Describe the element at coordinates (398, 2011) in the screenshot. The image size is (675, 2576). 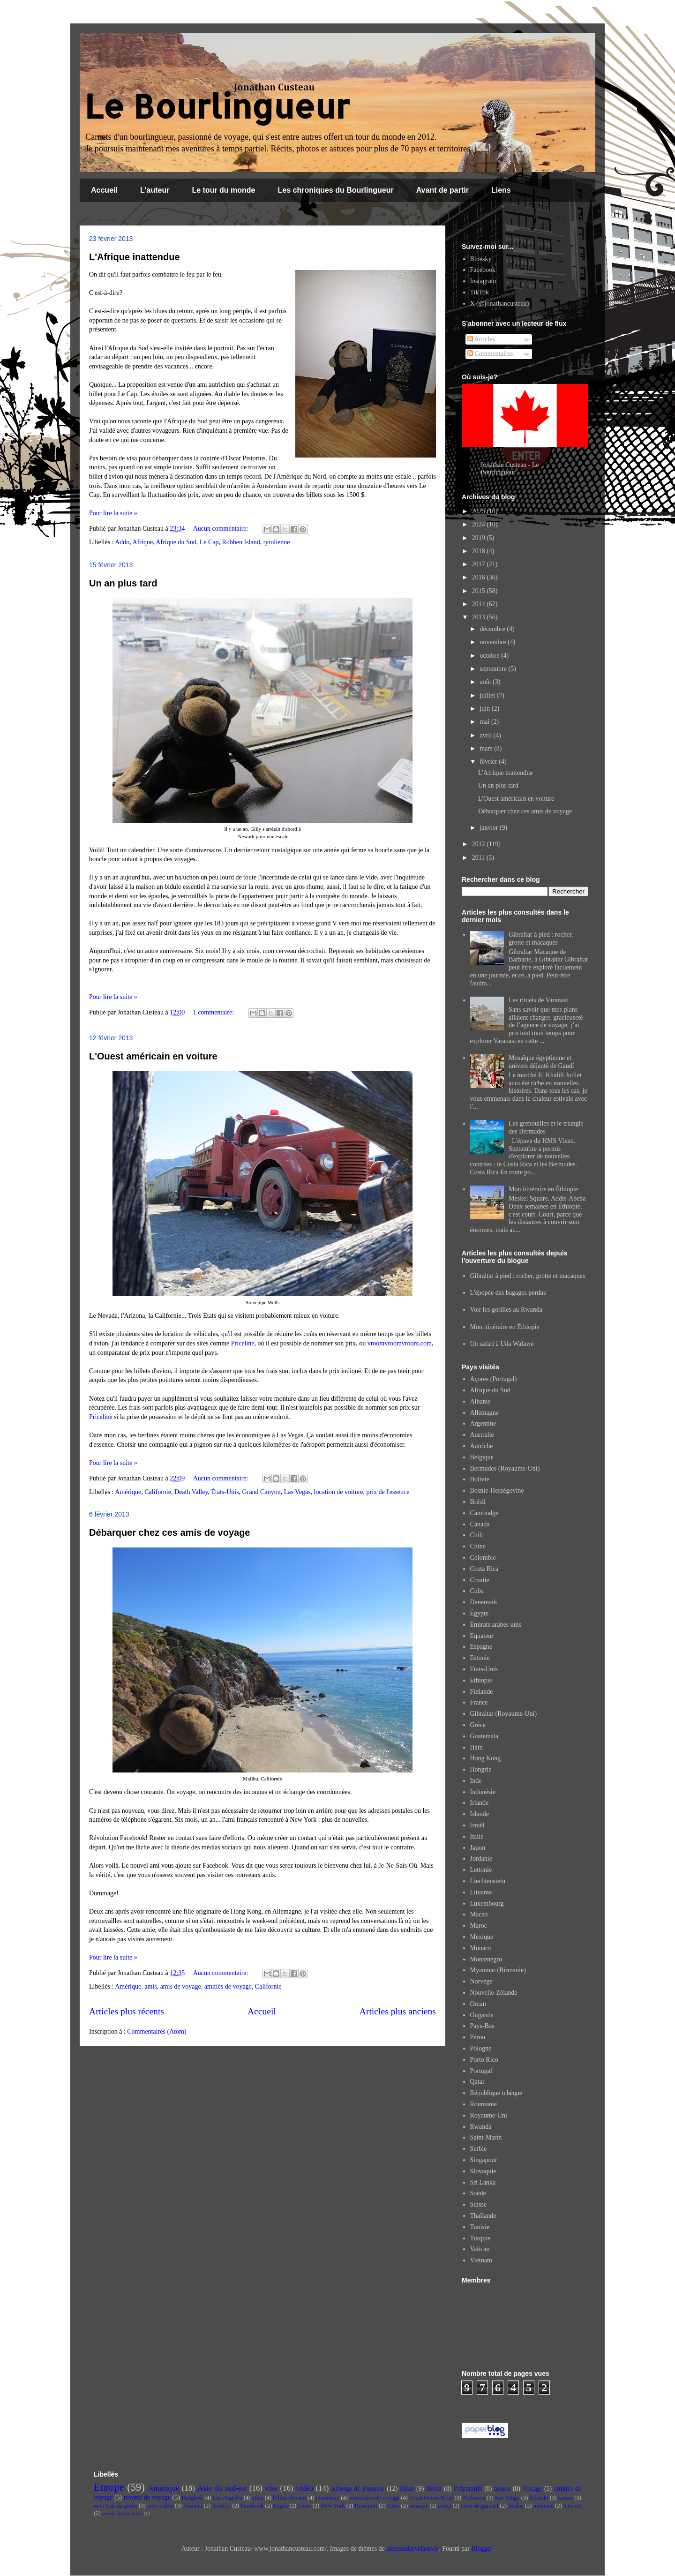
I see `Articles plus anciens` at that location.